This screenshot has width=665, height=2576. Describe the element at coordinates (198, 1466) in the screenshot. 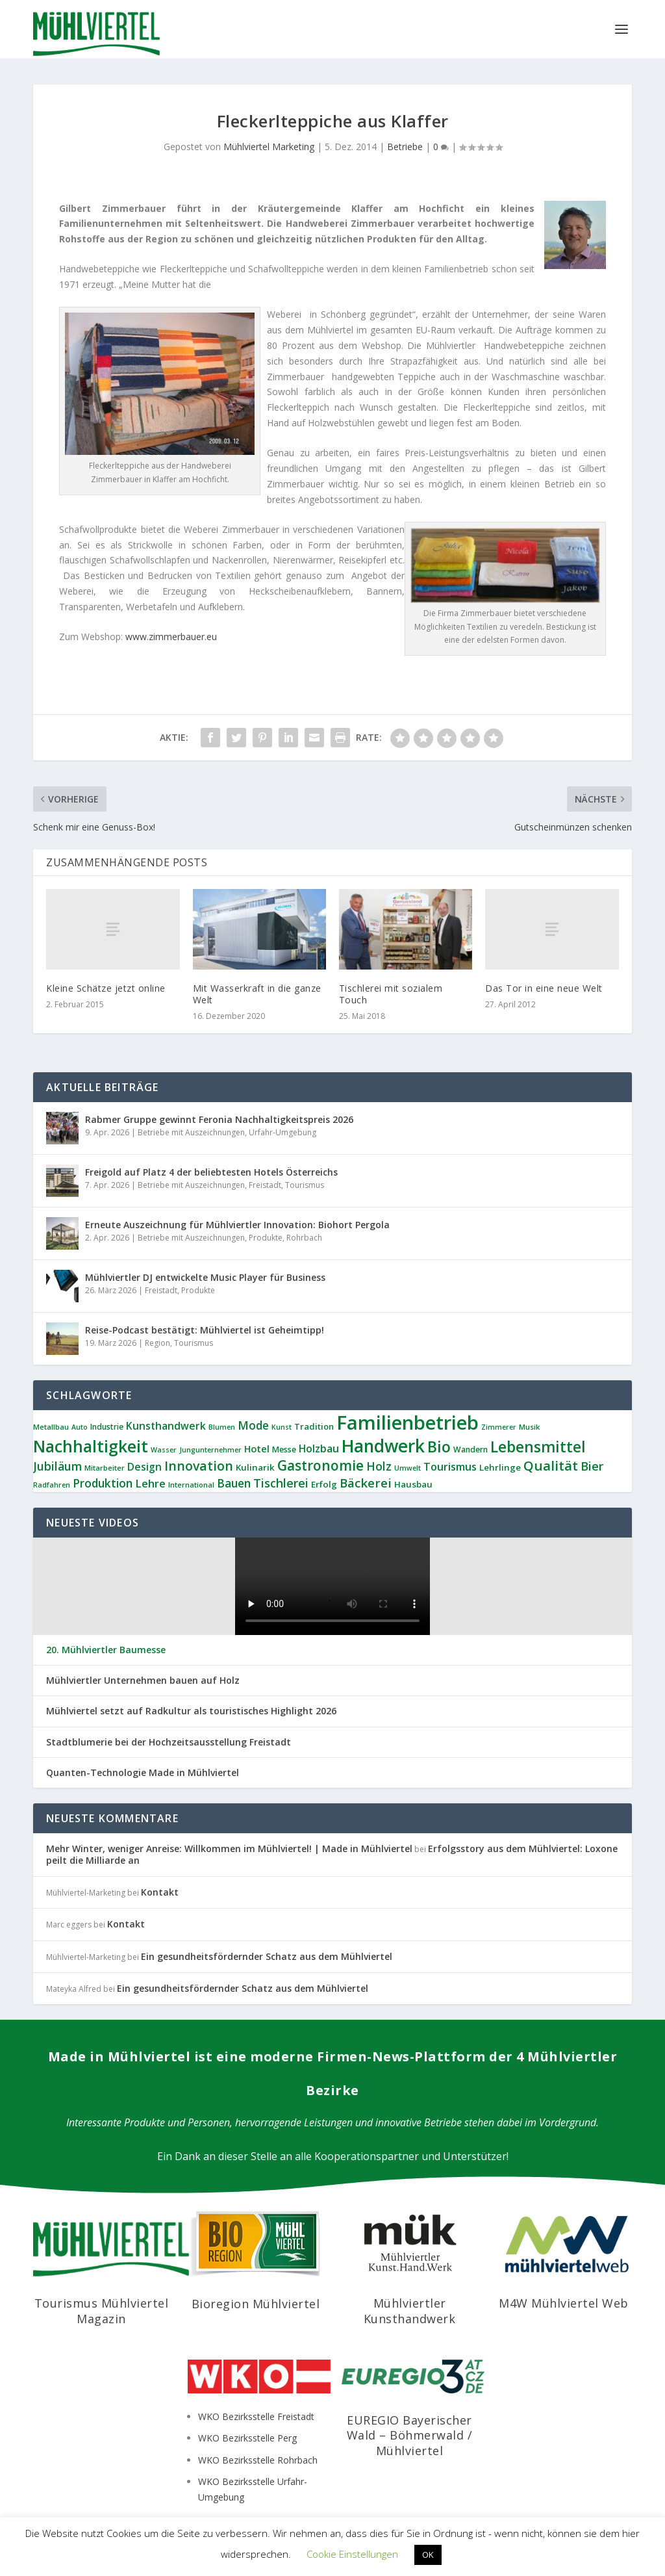

I see `Innovation [Innovation (29 Einträge)]` at that location.